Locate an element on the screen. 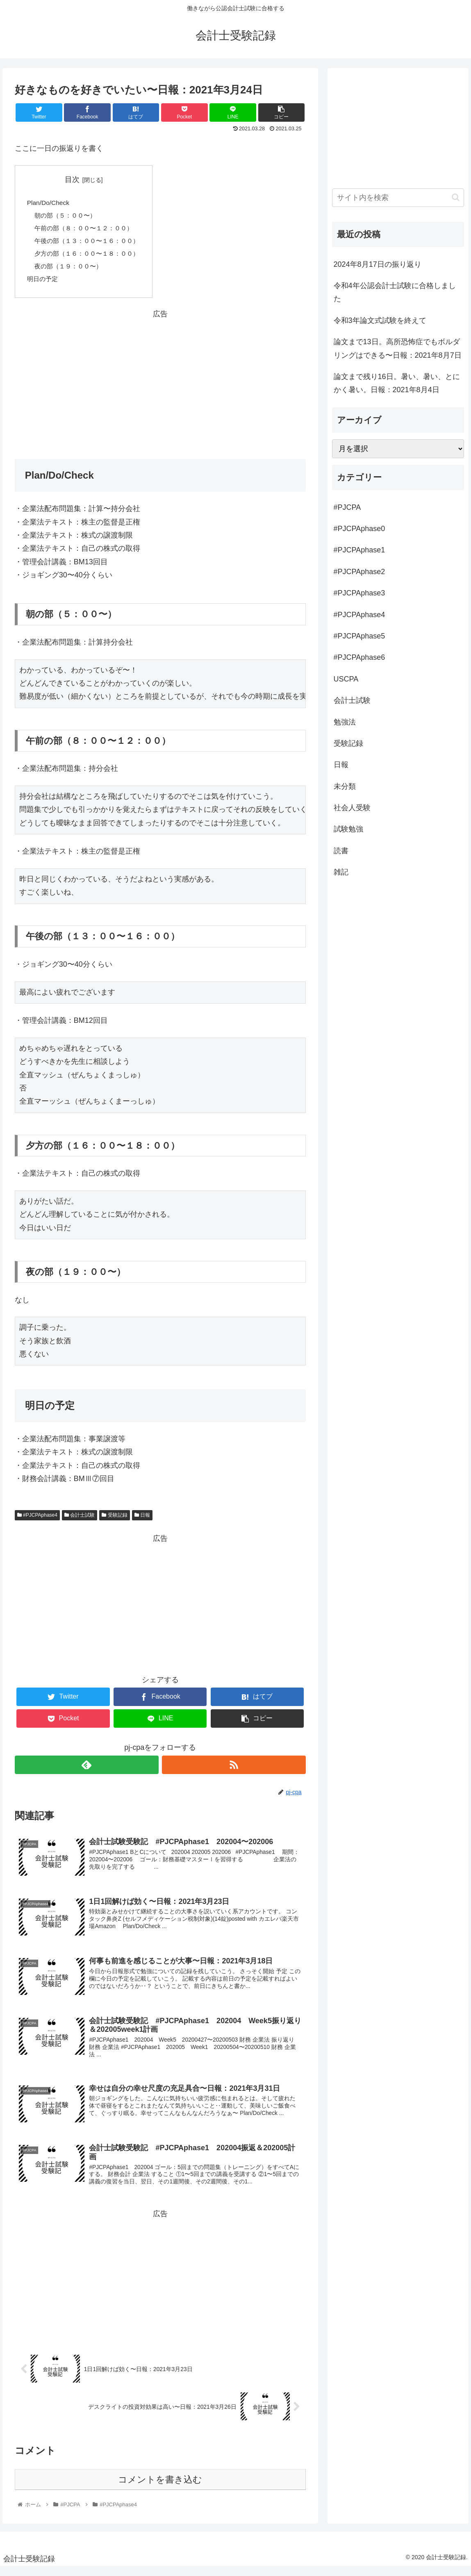  #PJCPAphase4 is located at coordinates (37, 1519).